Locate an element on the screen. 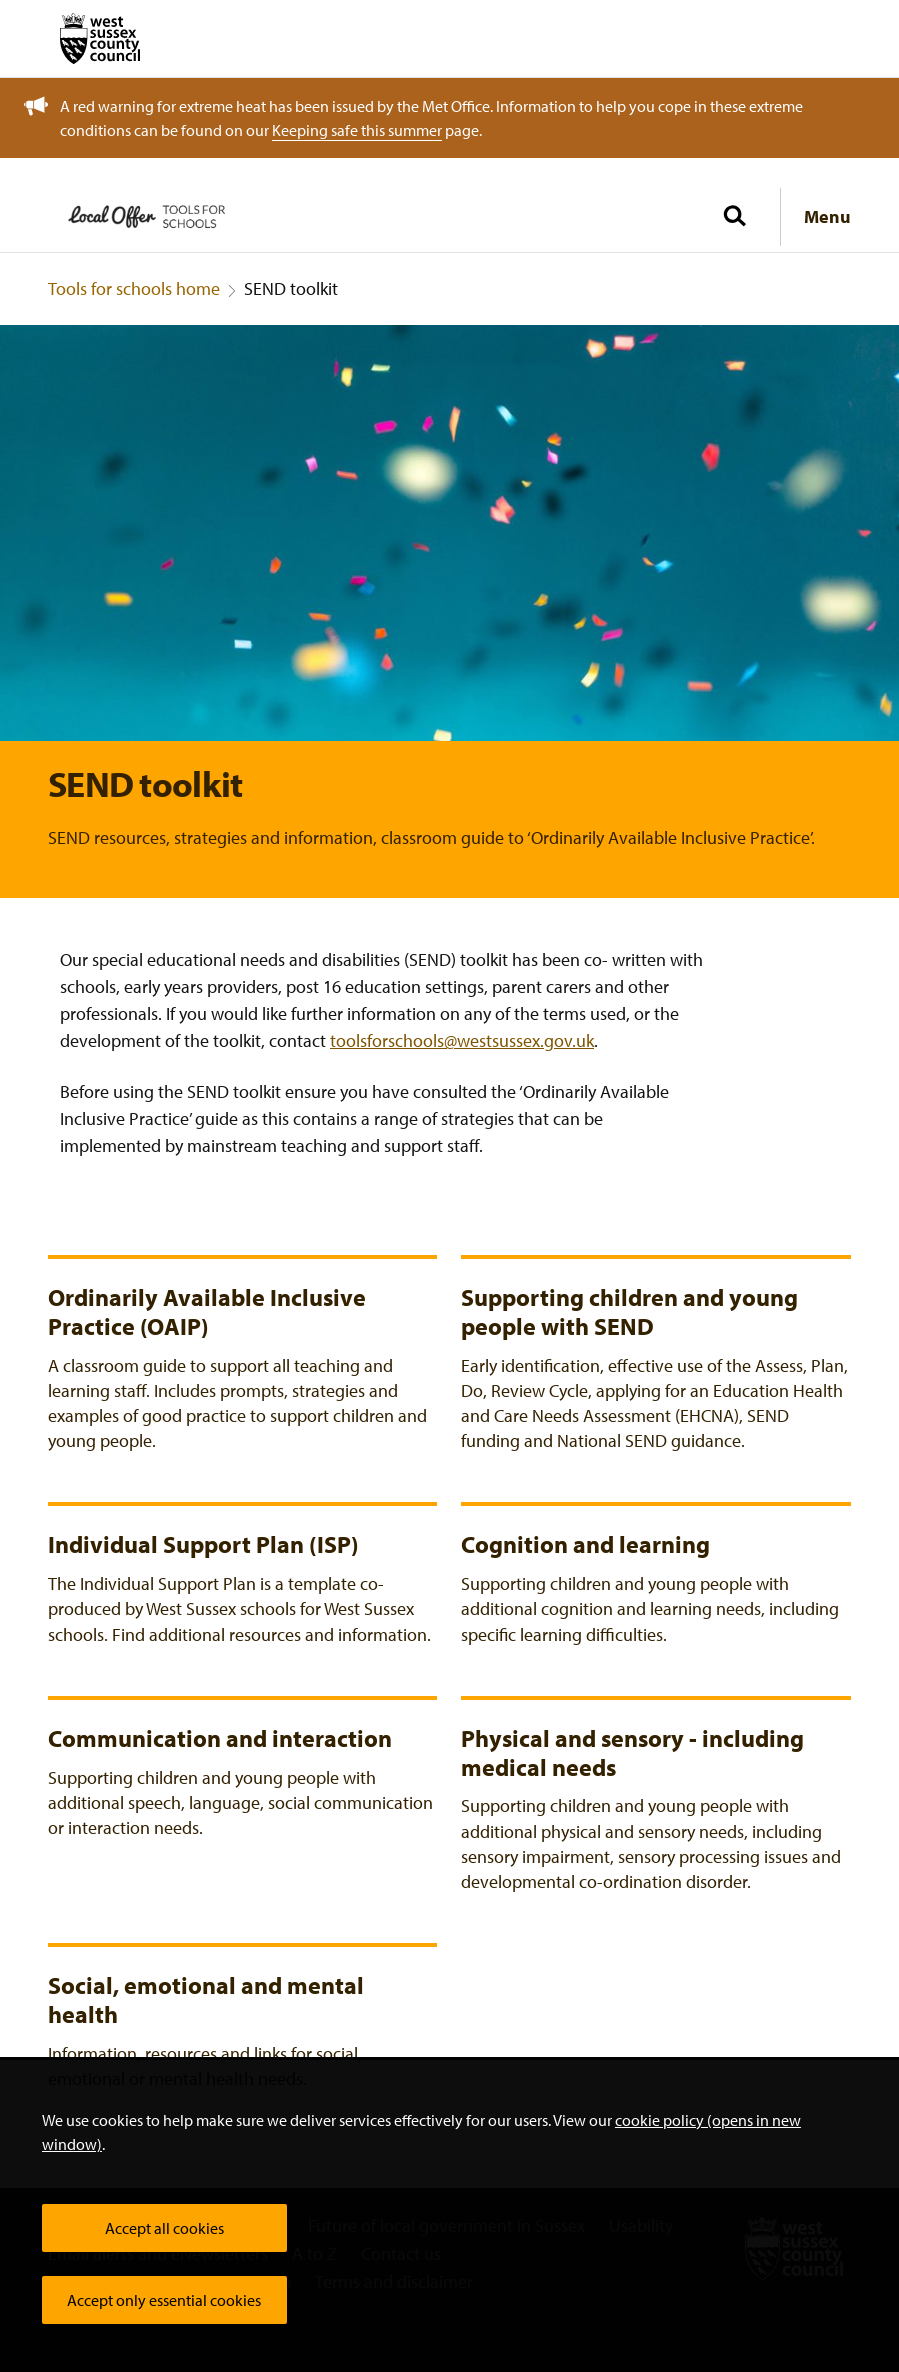  Accept only essential cookies is located at coordinates (164, 2300).